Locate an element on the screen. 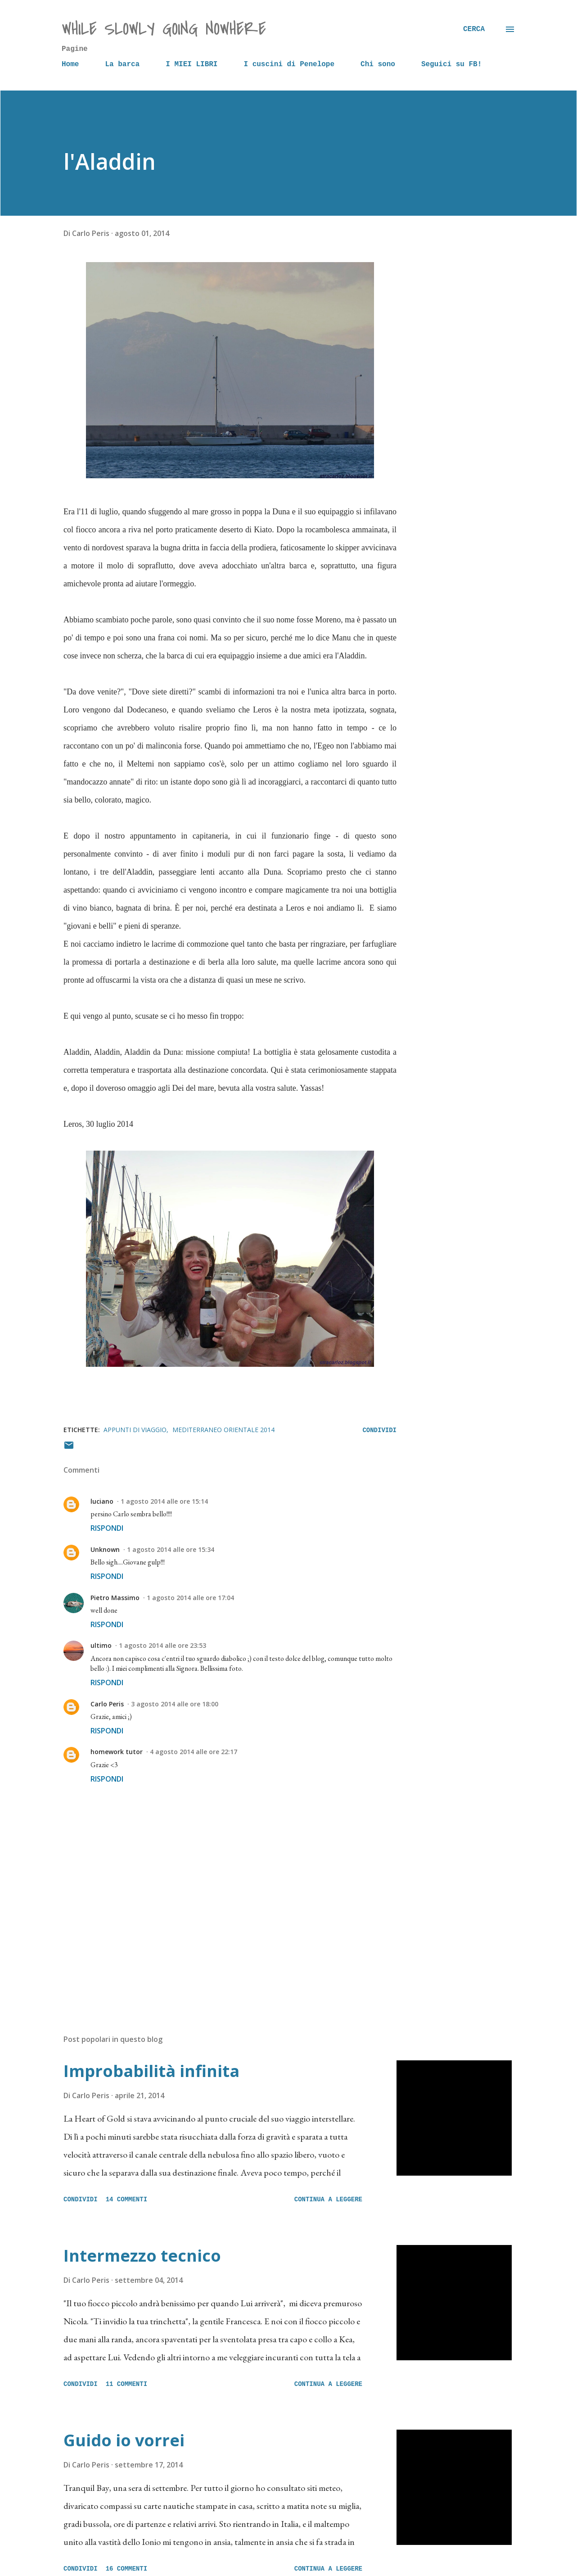 This screenshot has height=2576, width=577. Continua a leggere is located at coordinates (328, 2199).